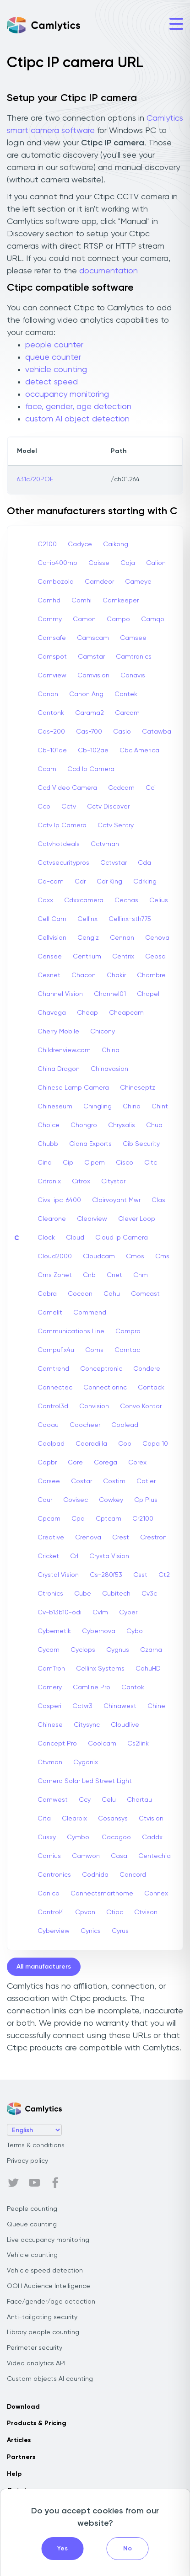 The height and width of the screenshot is (2576, 190). What do you see at coordinates (58, 1575) in the screenshot?
I see `Crystal Vision` at bounding box center [58, 1575].